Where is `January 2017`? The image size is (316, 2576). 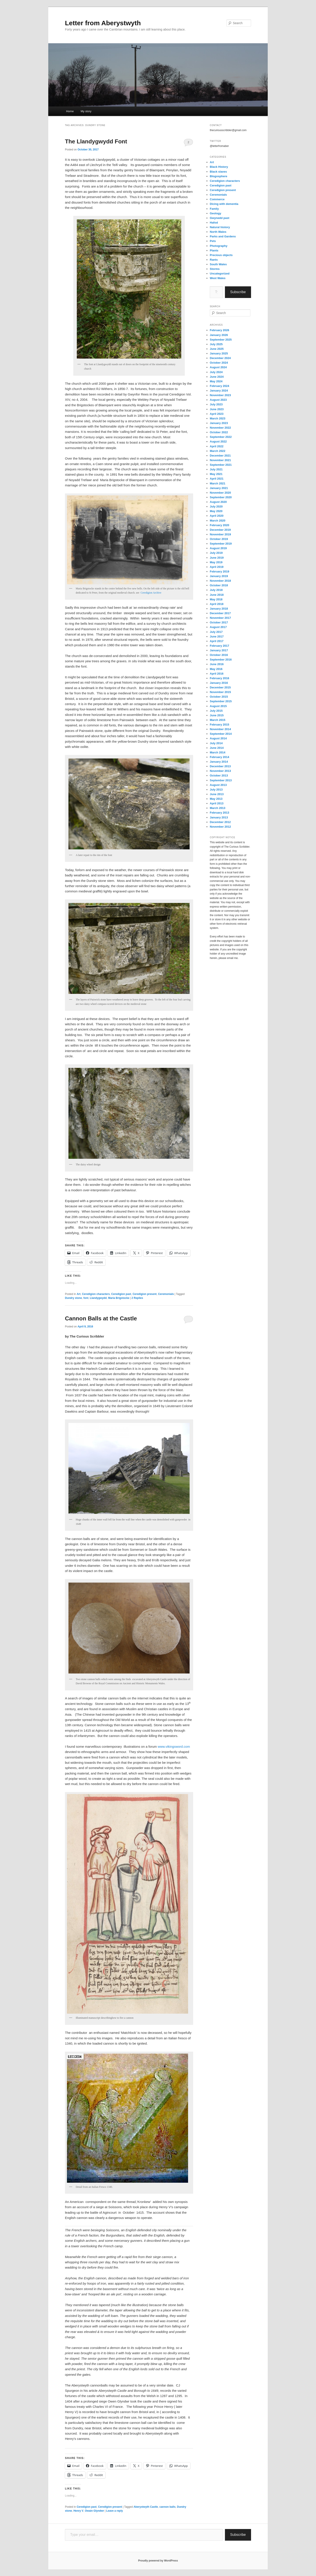 January 2017 is located at coordinates (219, 650).